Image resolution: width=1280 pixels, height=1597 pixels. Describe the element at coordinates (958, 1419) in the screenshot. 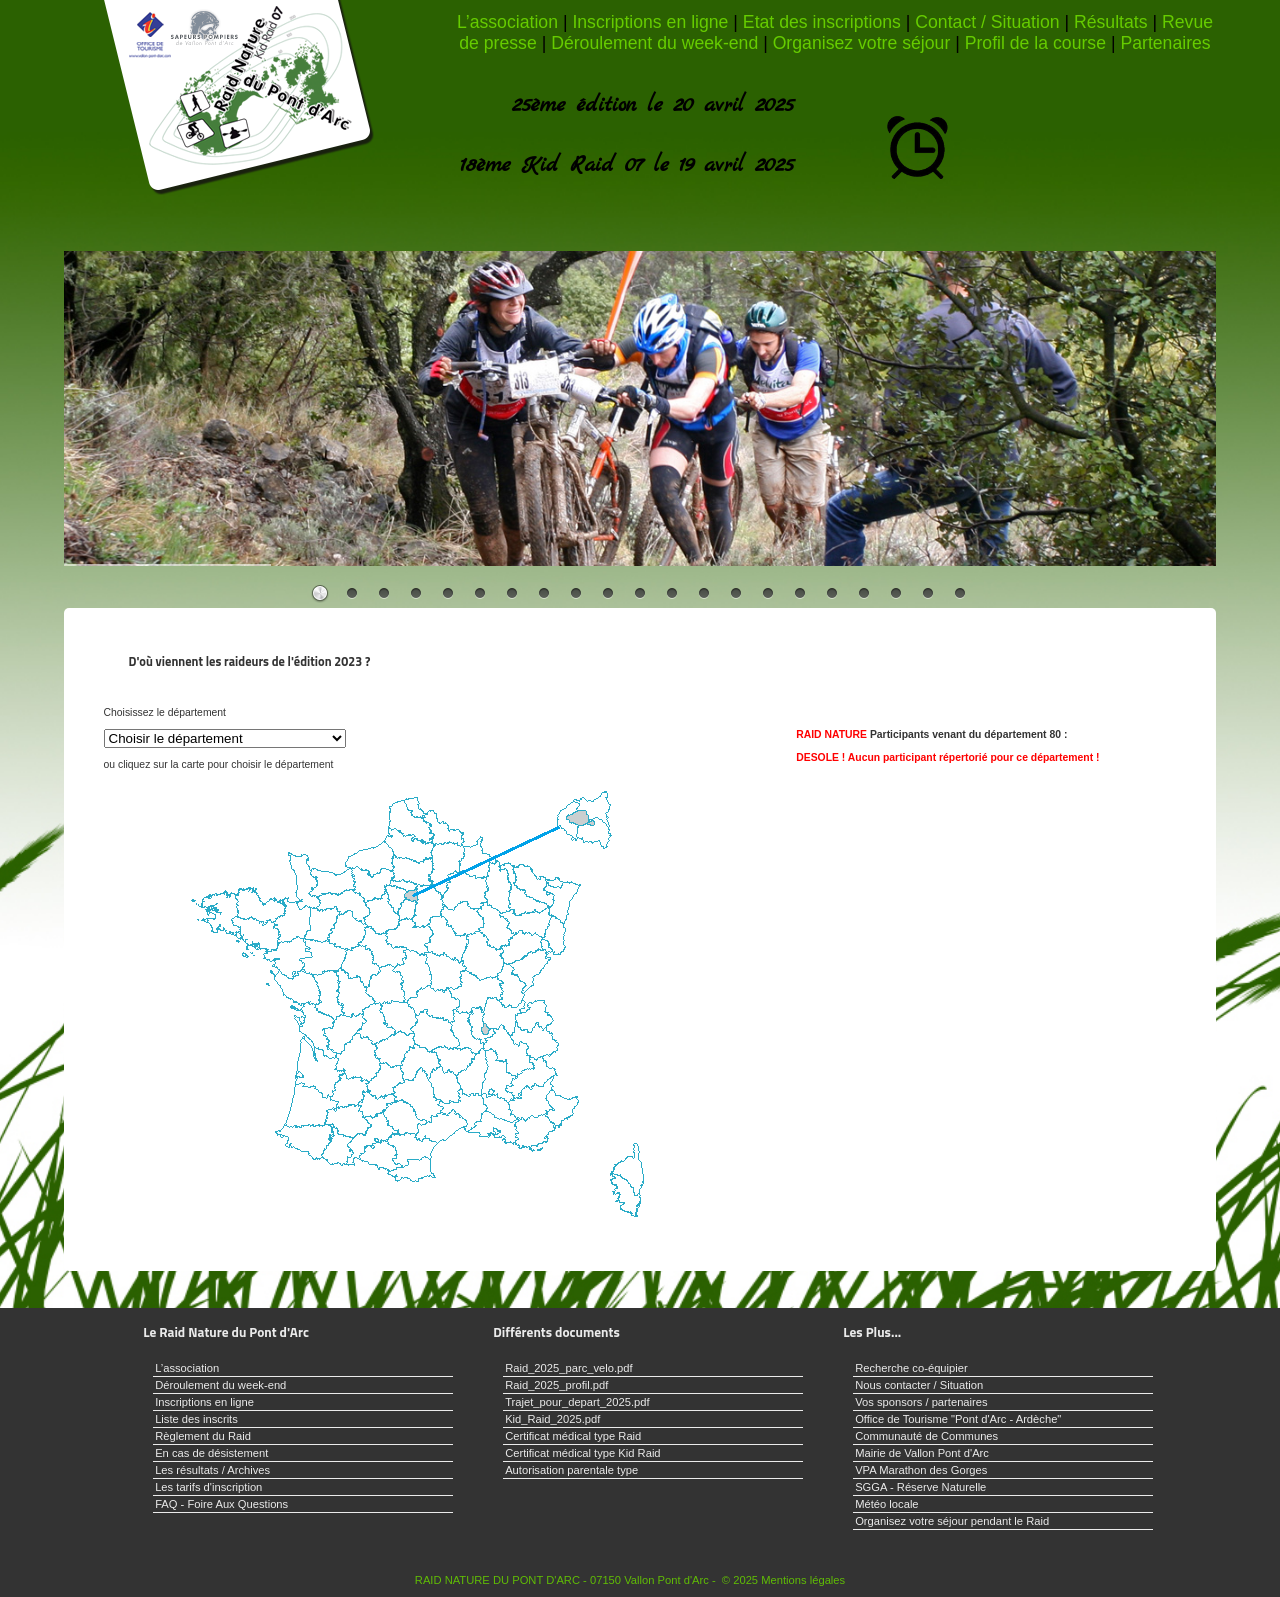

I see `Office de Tourisme "Pont d'Arc - Ardèche"` at that location.